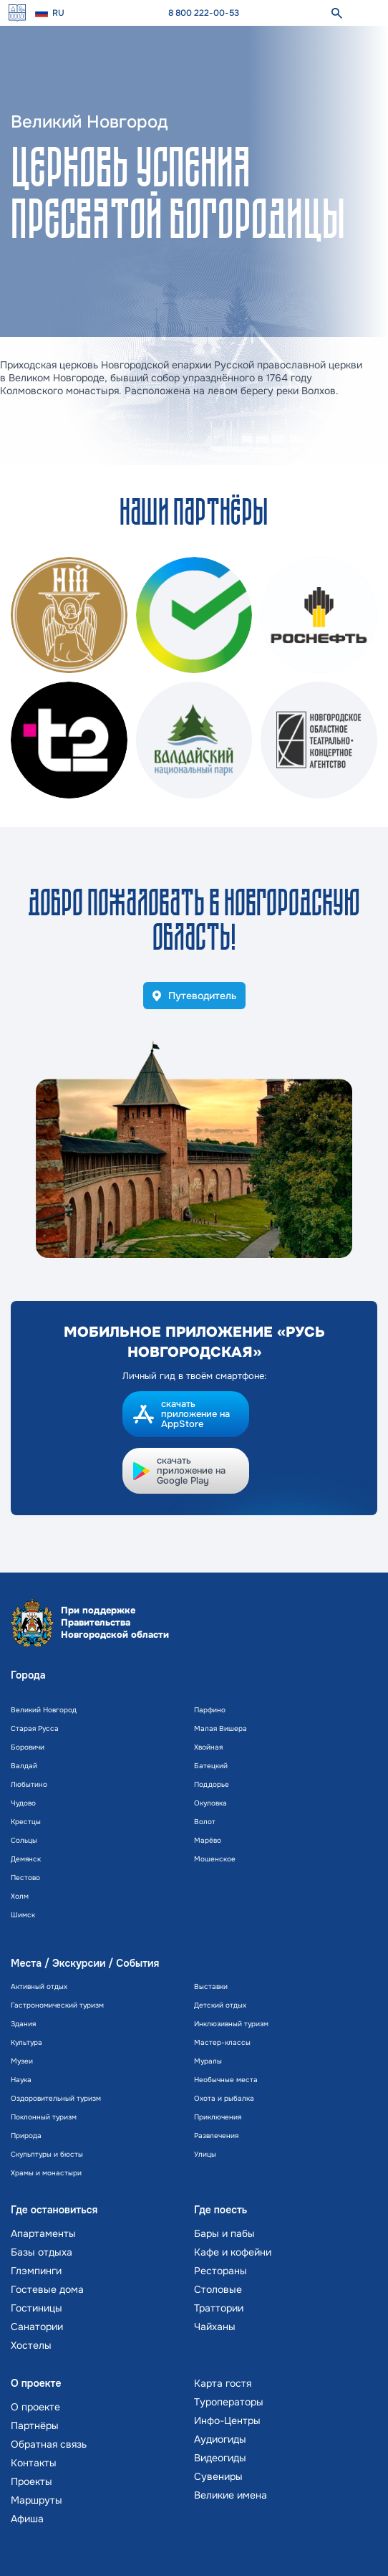 The height and width of the screenshot is (2576, 388). Describe the element at coordinates (222, 2383) in the screenshot. I see `Карта гостя` at that location.